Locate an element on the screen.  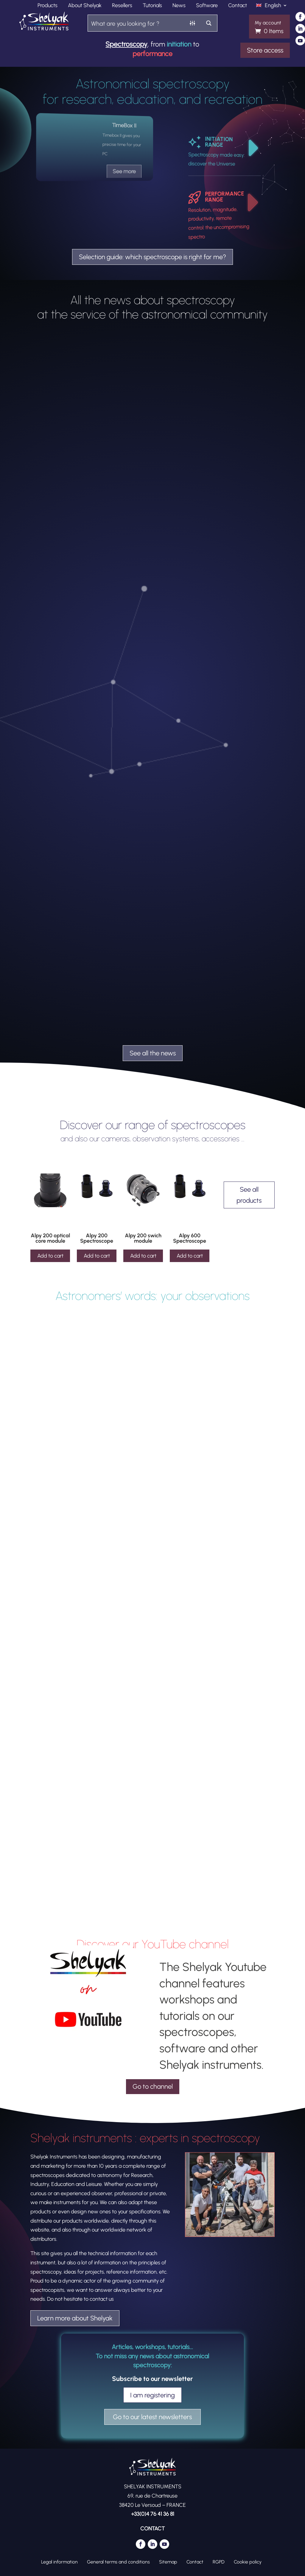
General terms and conditions is located at coordinates (118, 2561).